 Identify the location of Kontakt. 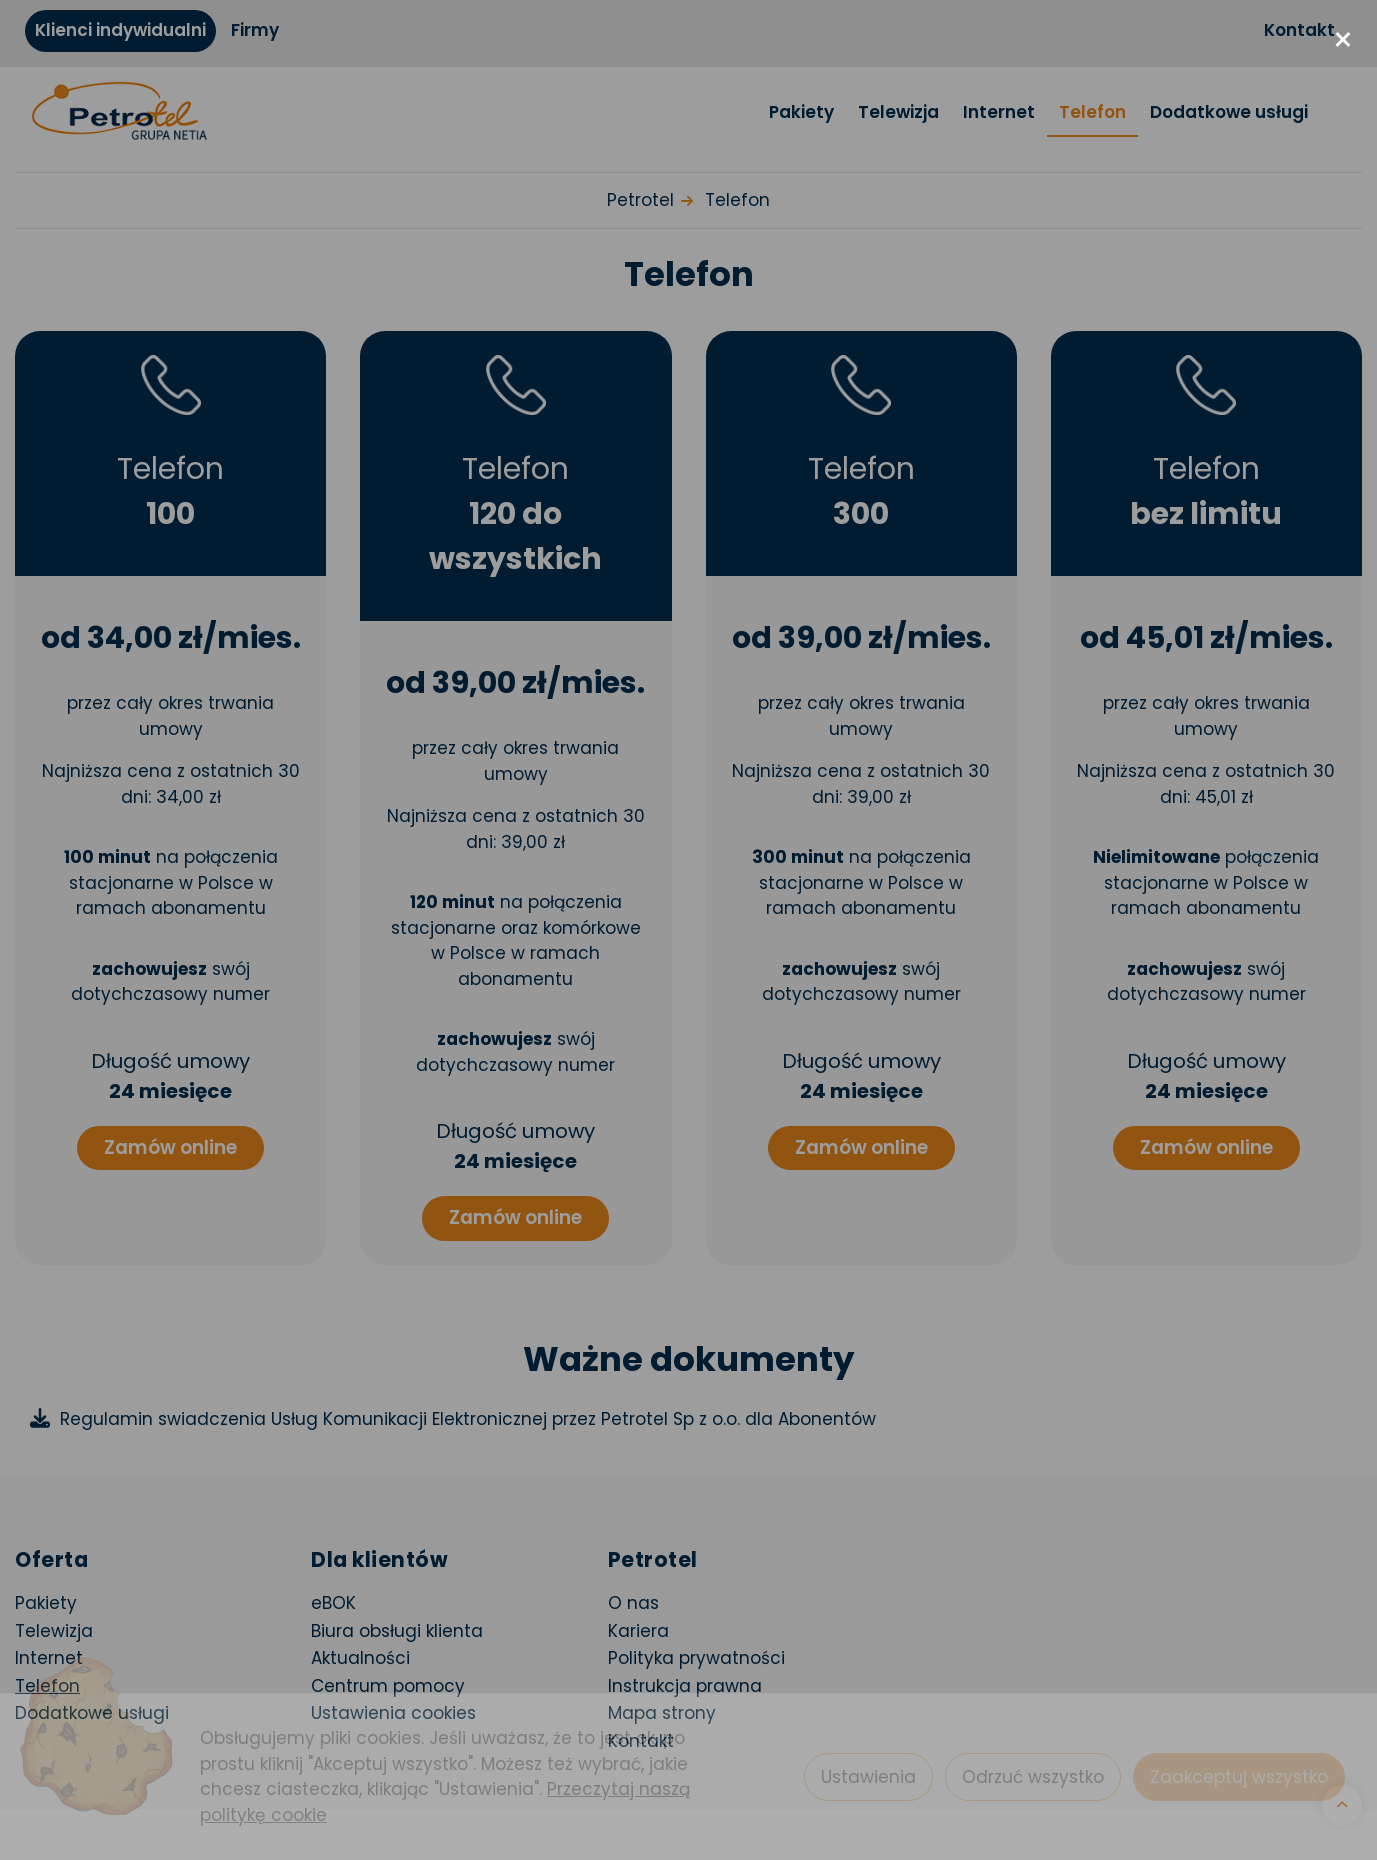
(1299, 30).